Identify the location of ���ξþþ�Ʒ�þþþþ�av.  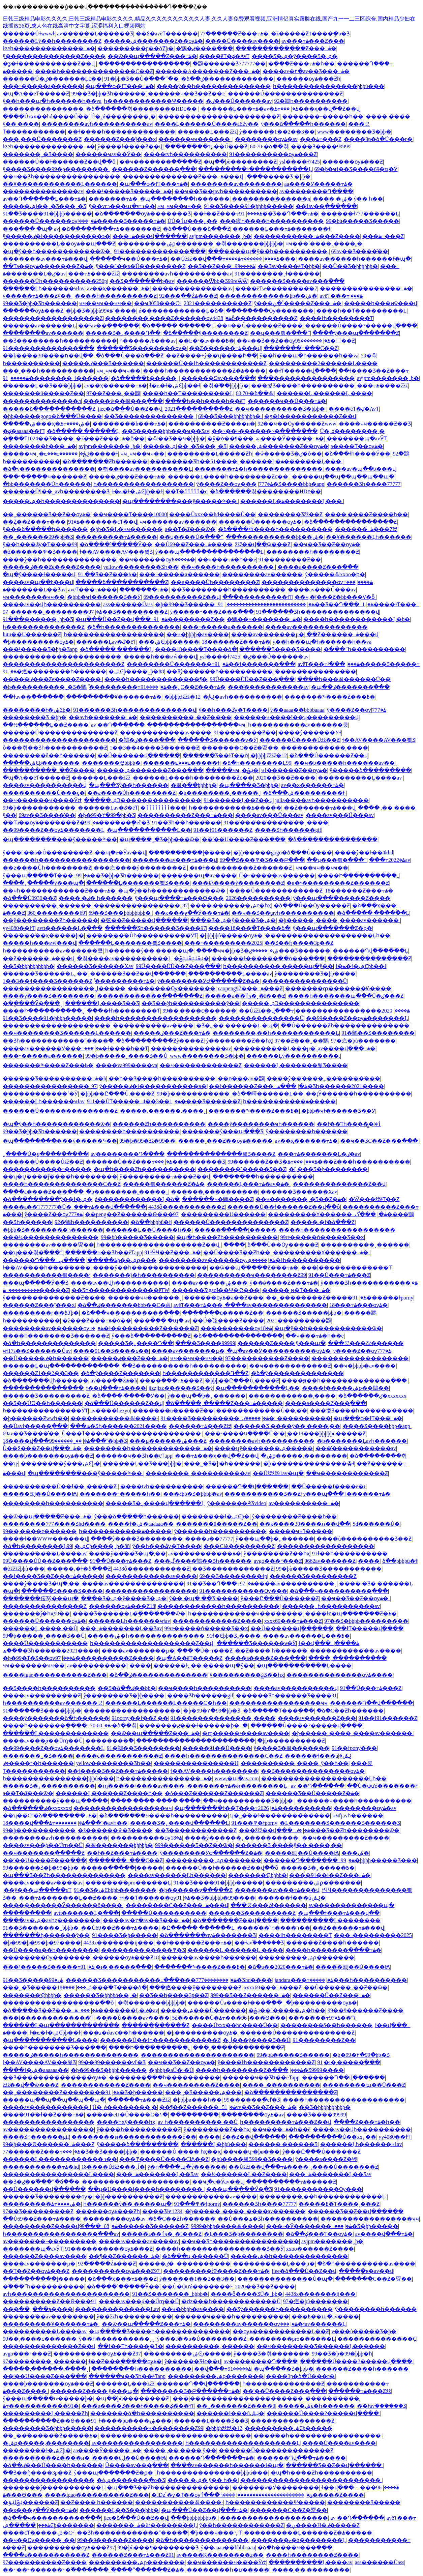
(192, 1494).